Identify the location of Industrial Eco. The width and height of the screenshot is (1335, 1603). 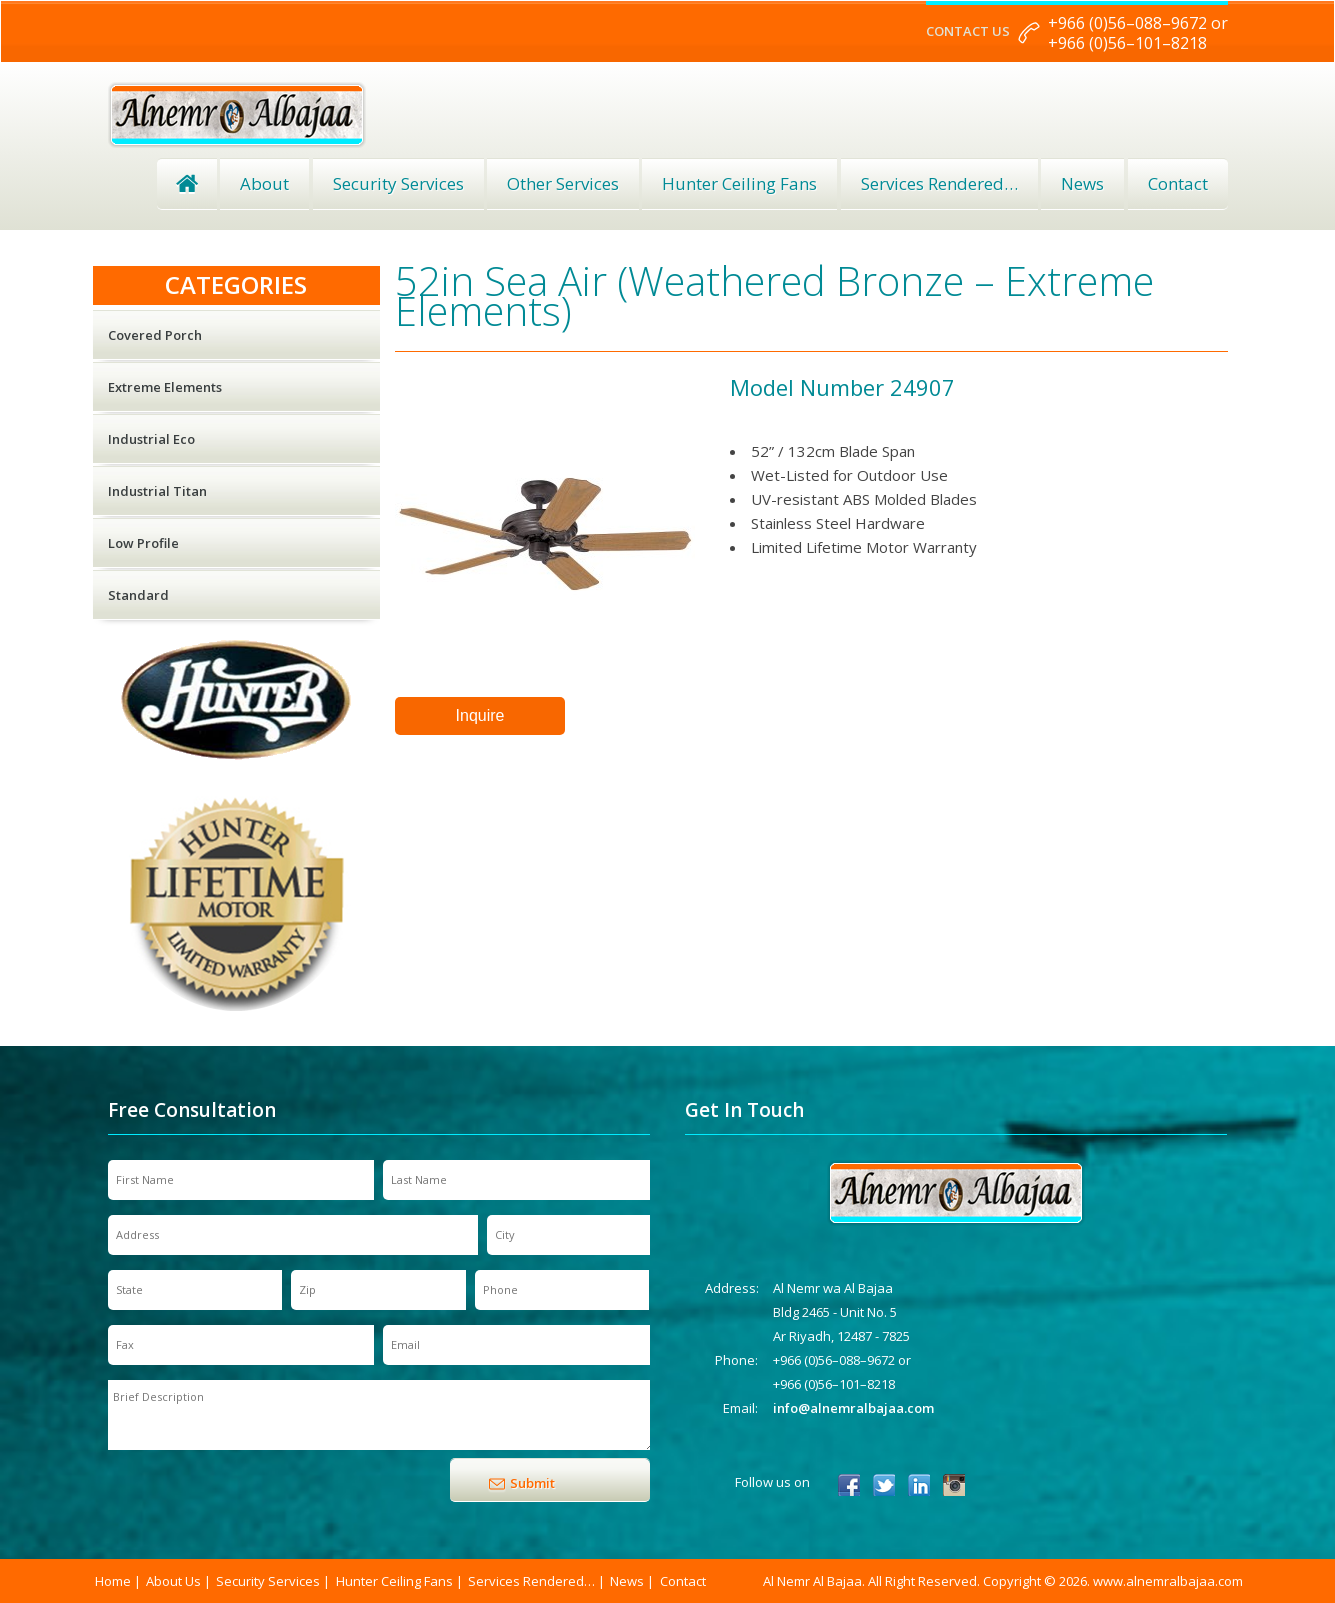
(151, 439).